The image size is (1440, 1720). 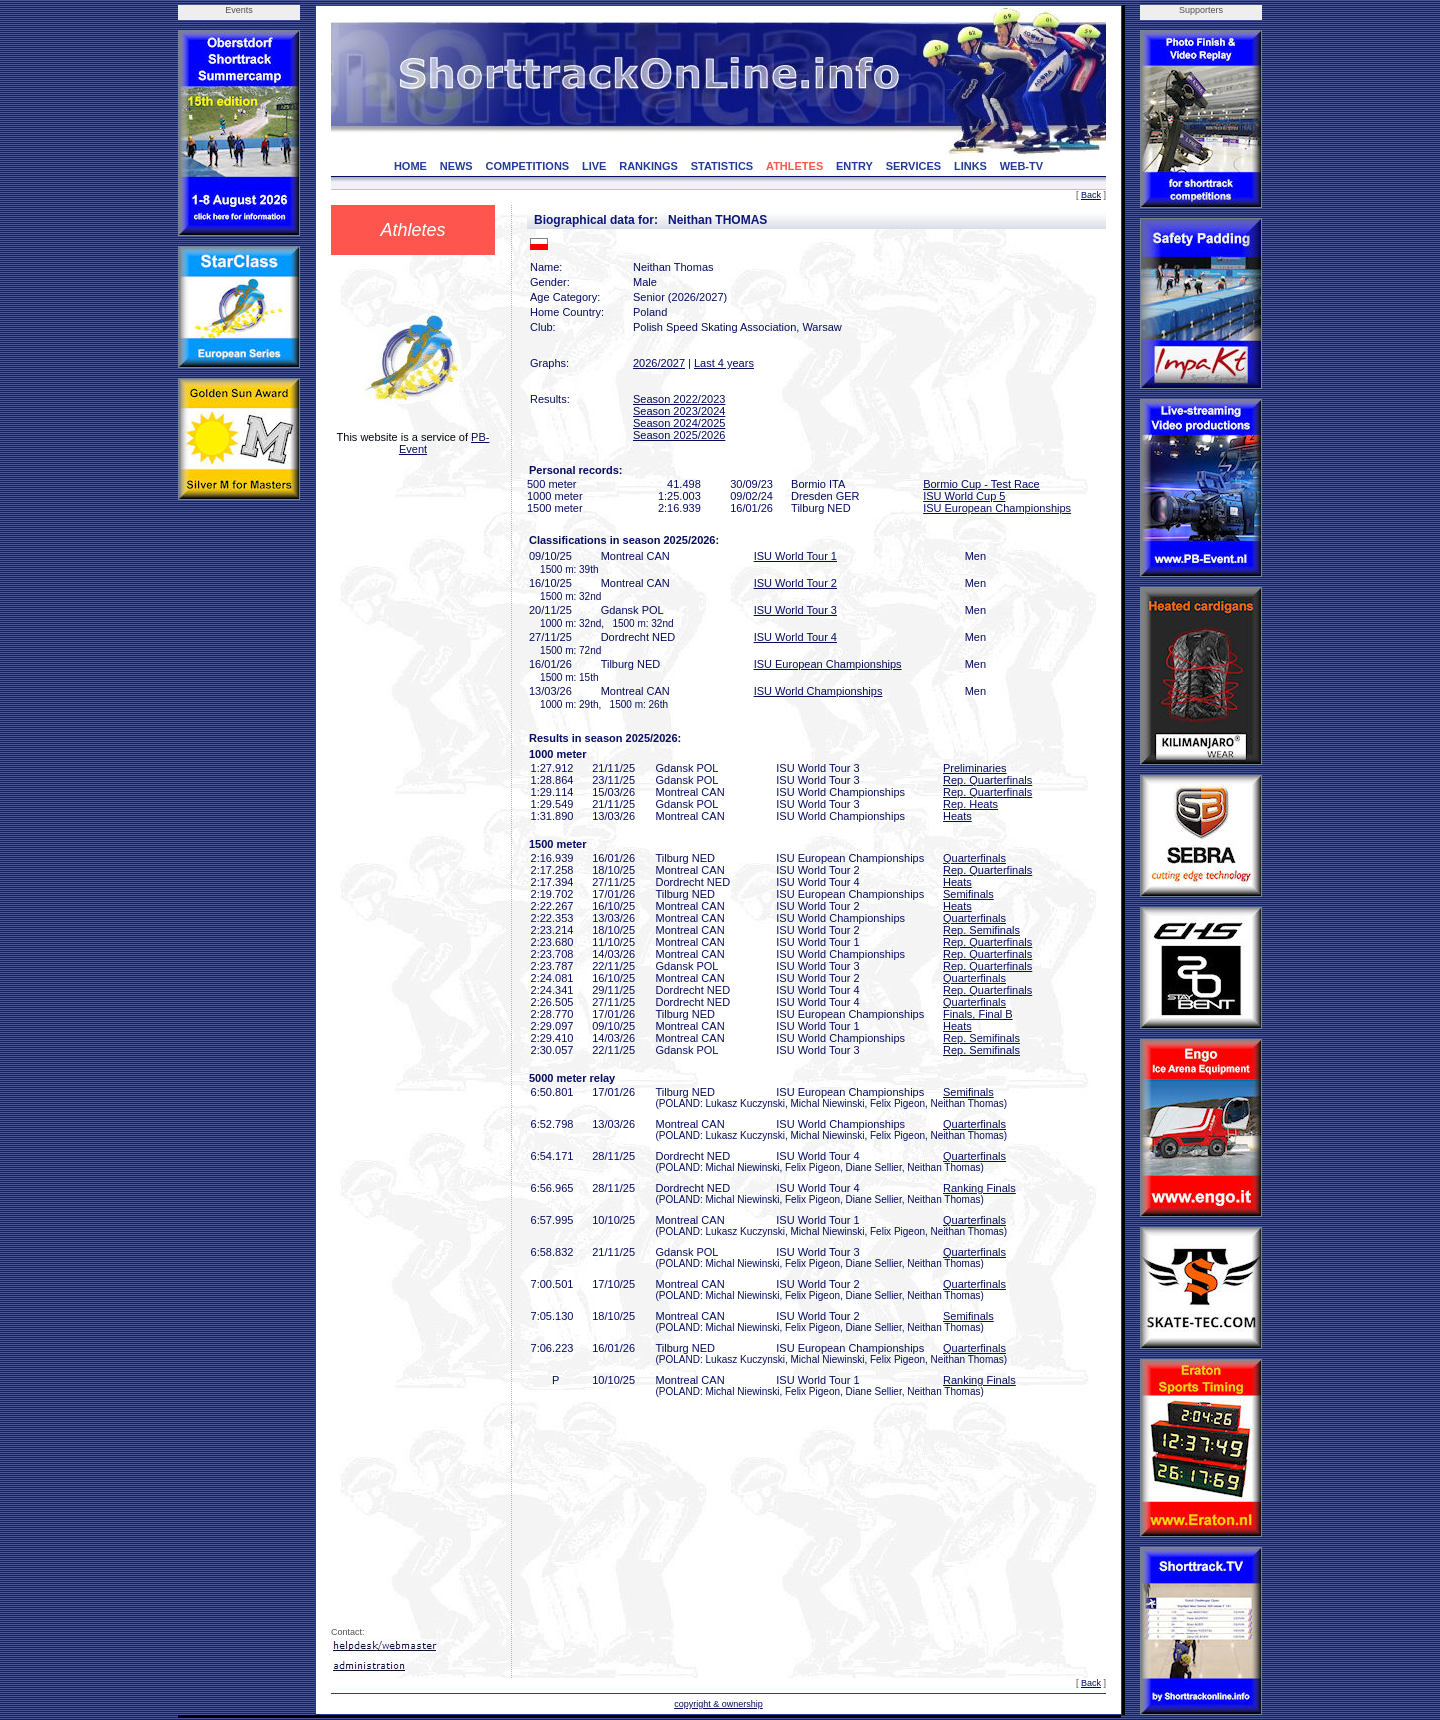 I want to click on Quarterfinals, so click(x=974, y=858).